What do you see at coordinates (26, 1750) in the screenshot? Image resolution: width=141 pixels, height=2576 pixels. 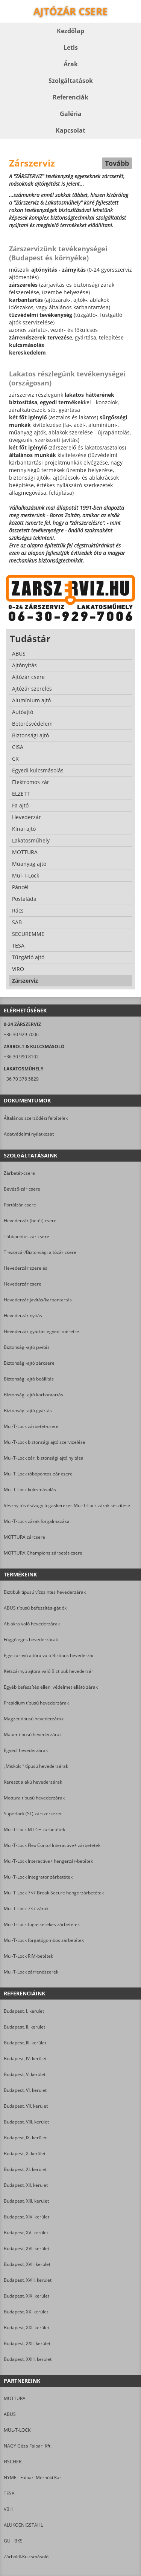 I see `Egyedi hevederzárak` at bounding box center [26, 1750].